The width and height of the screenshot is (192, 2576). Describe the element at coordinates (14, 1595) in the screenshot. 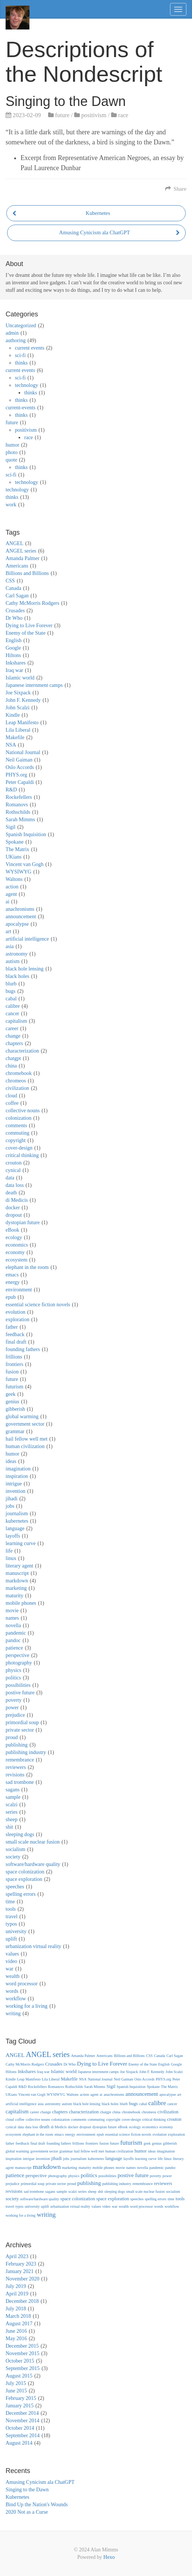

I see `maturity` at that location.